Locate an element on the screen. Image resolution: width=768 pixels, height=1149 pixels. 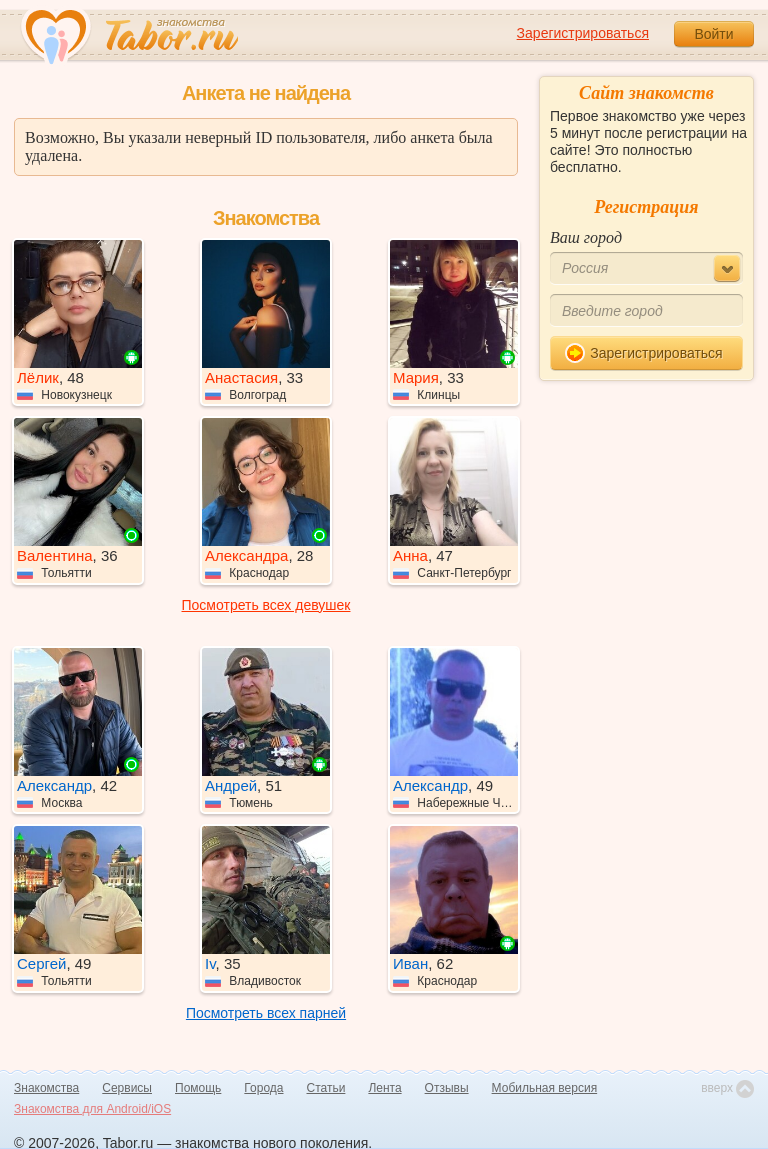
Посмотреть всех девушек is located at coordinates (266, 605).